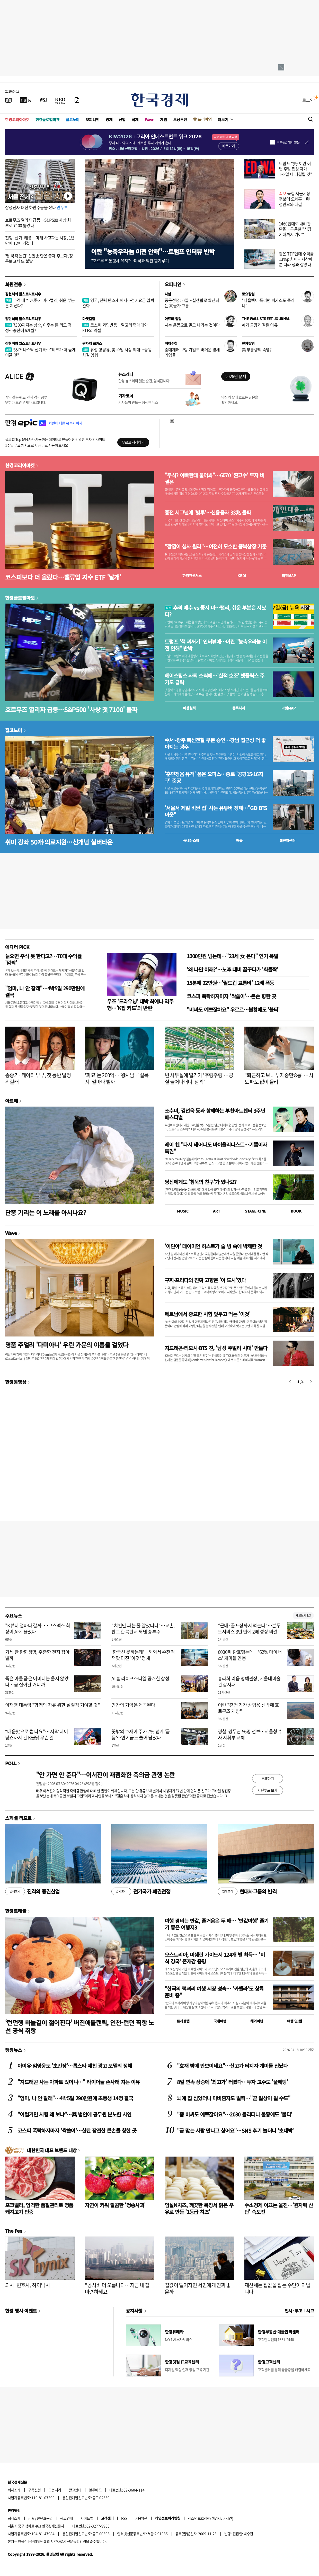  Describe the element at coordinates (79, 2026) in the screenshot. I see `‘런던행 하늘길이 젊어진다’ 버진애틀랜틱, 인천-런던 직항 노선 공식 취항` at that location.